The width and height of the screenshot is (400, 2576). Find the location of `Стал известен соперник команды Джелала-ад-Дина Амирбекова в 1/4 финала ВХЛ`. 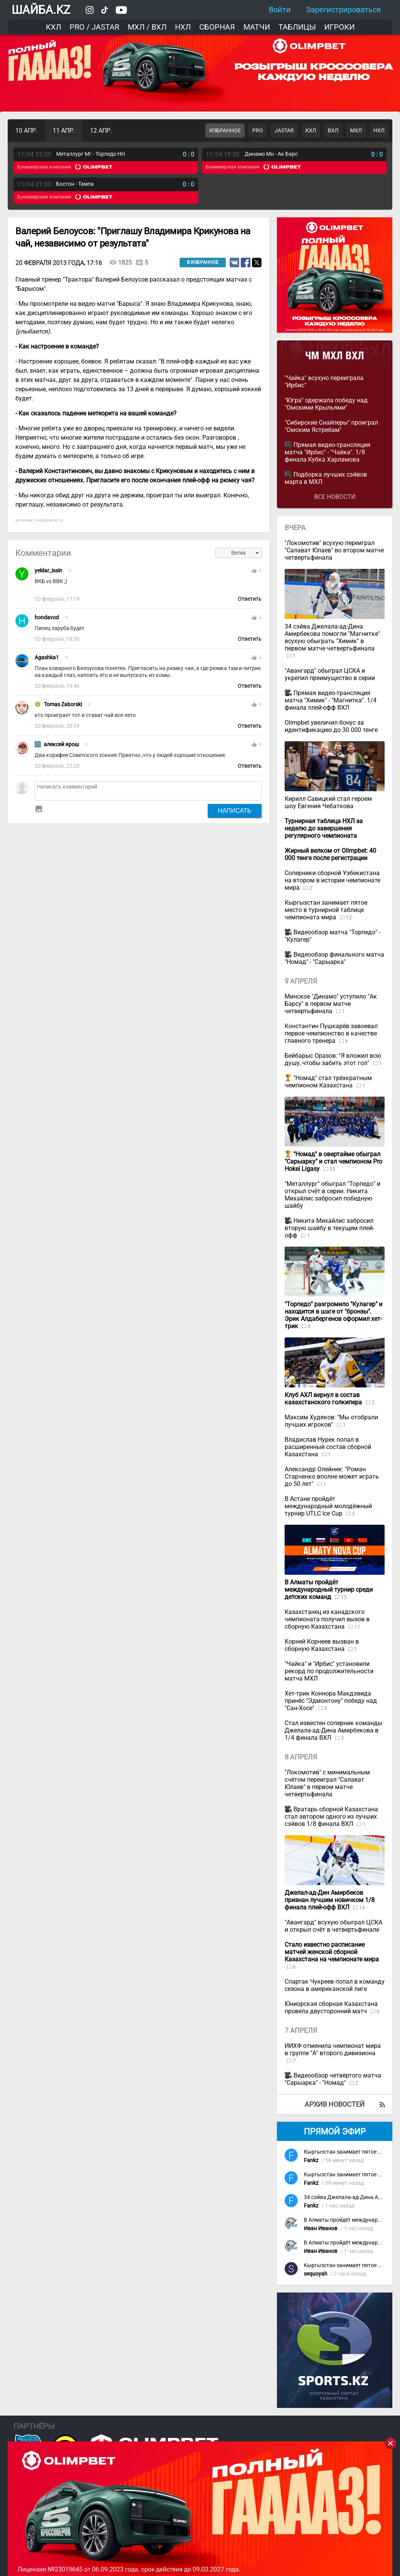

Стал известен соперник команды Джелала-ад-Дина Амирбекова в 1/4 финала ВХЛ is located at coordinates (333, 1730).